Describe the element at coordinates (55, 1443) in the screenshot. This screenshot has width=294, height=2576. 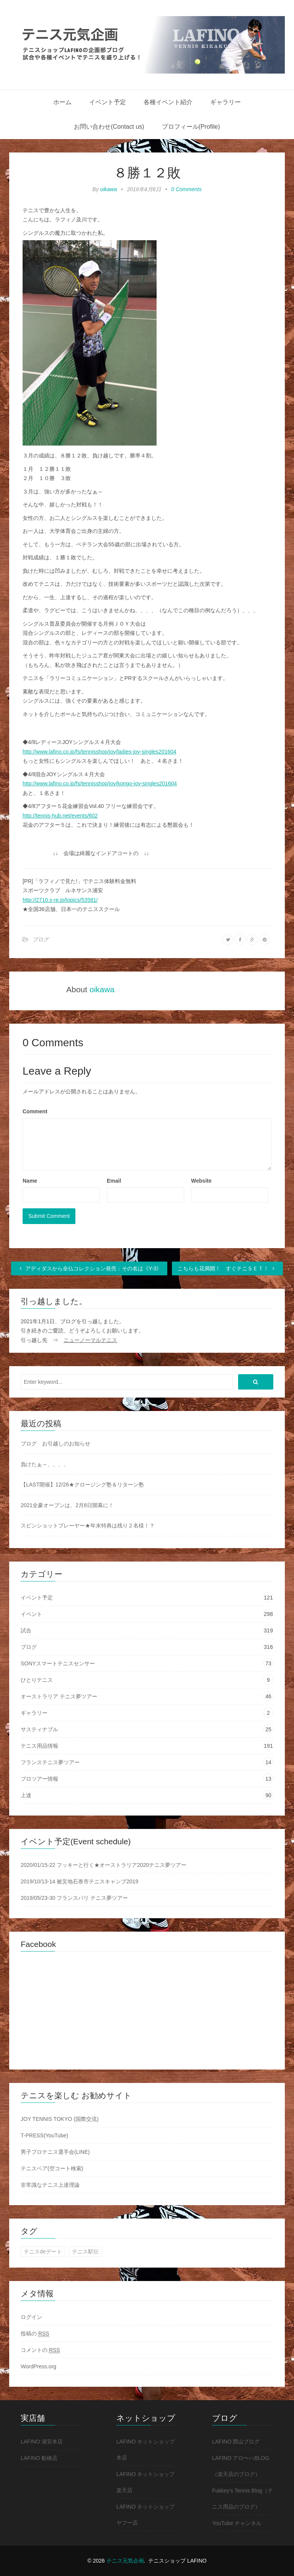
I see `ブログ お引越しのお知らせ` at that location.